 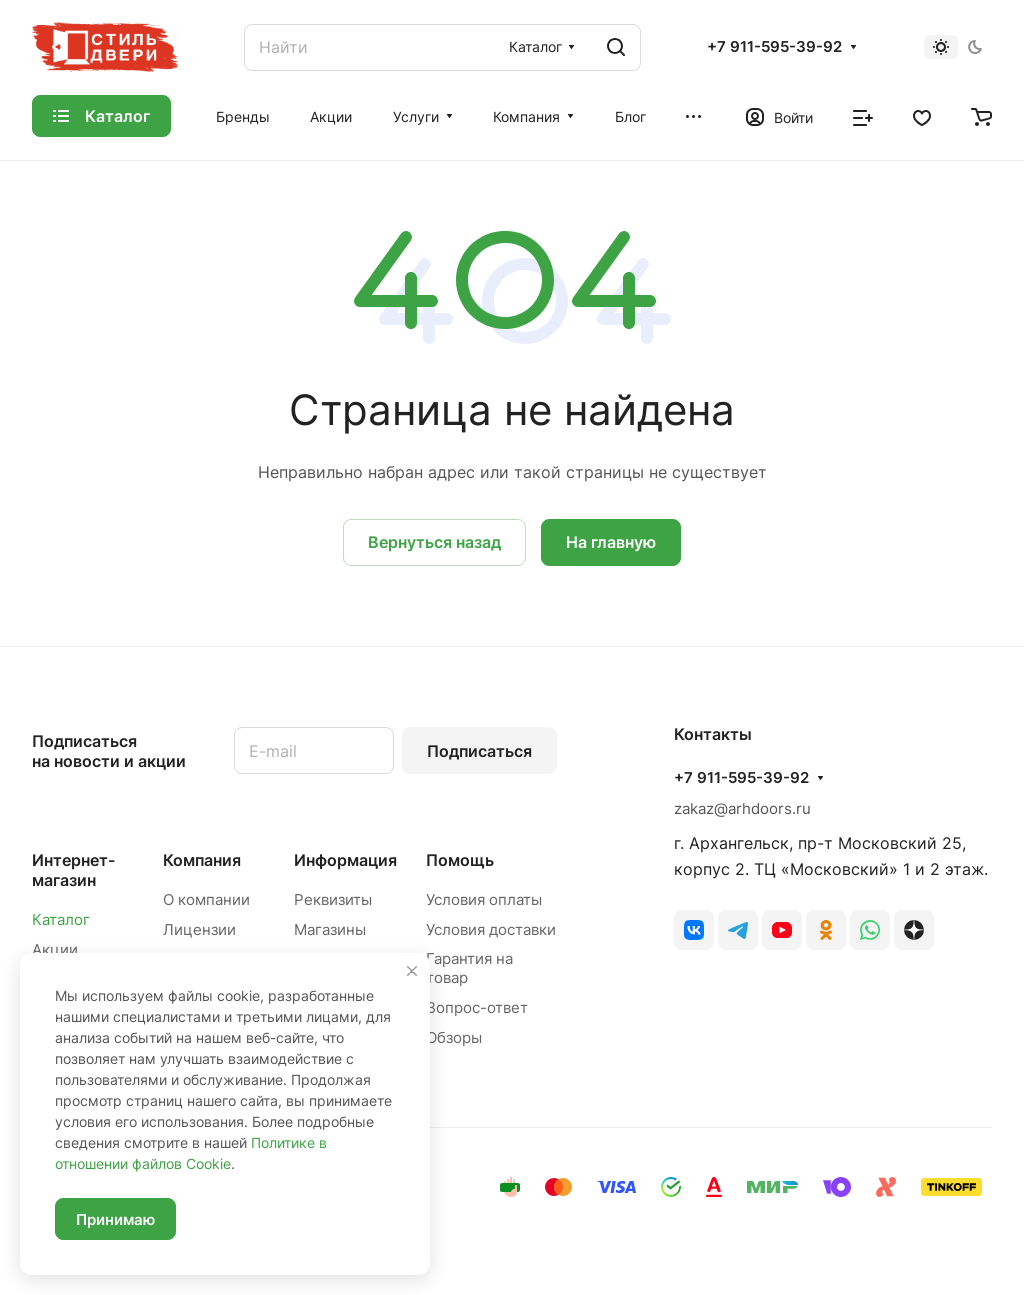 What do you see at coordinates (460, 860) in the screenshot?
I see `Помощь` at bounding box center [460, 860].